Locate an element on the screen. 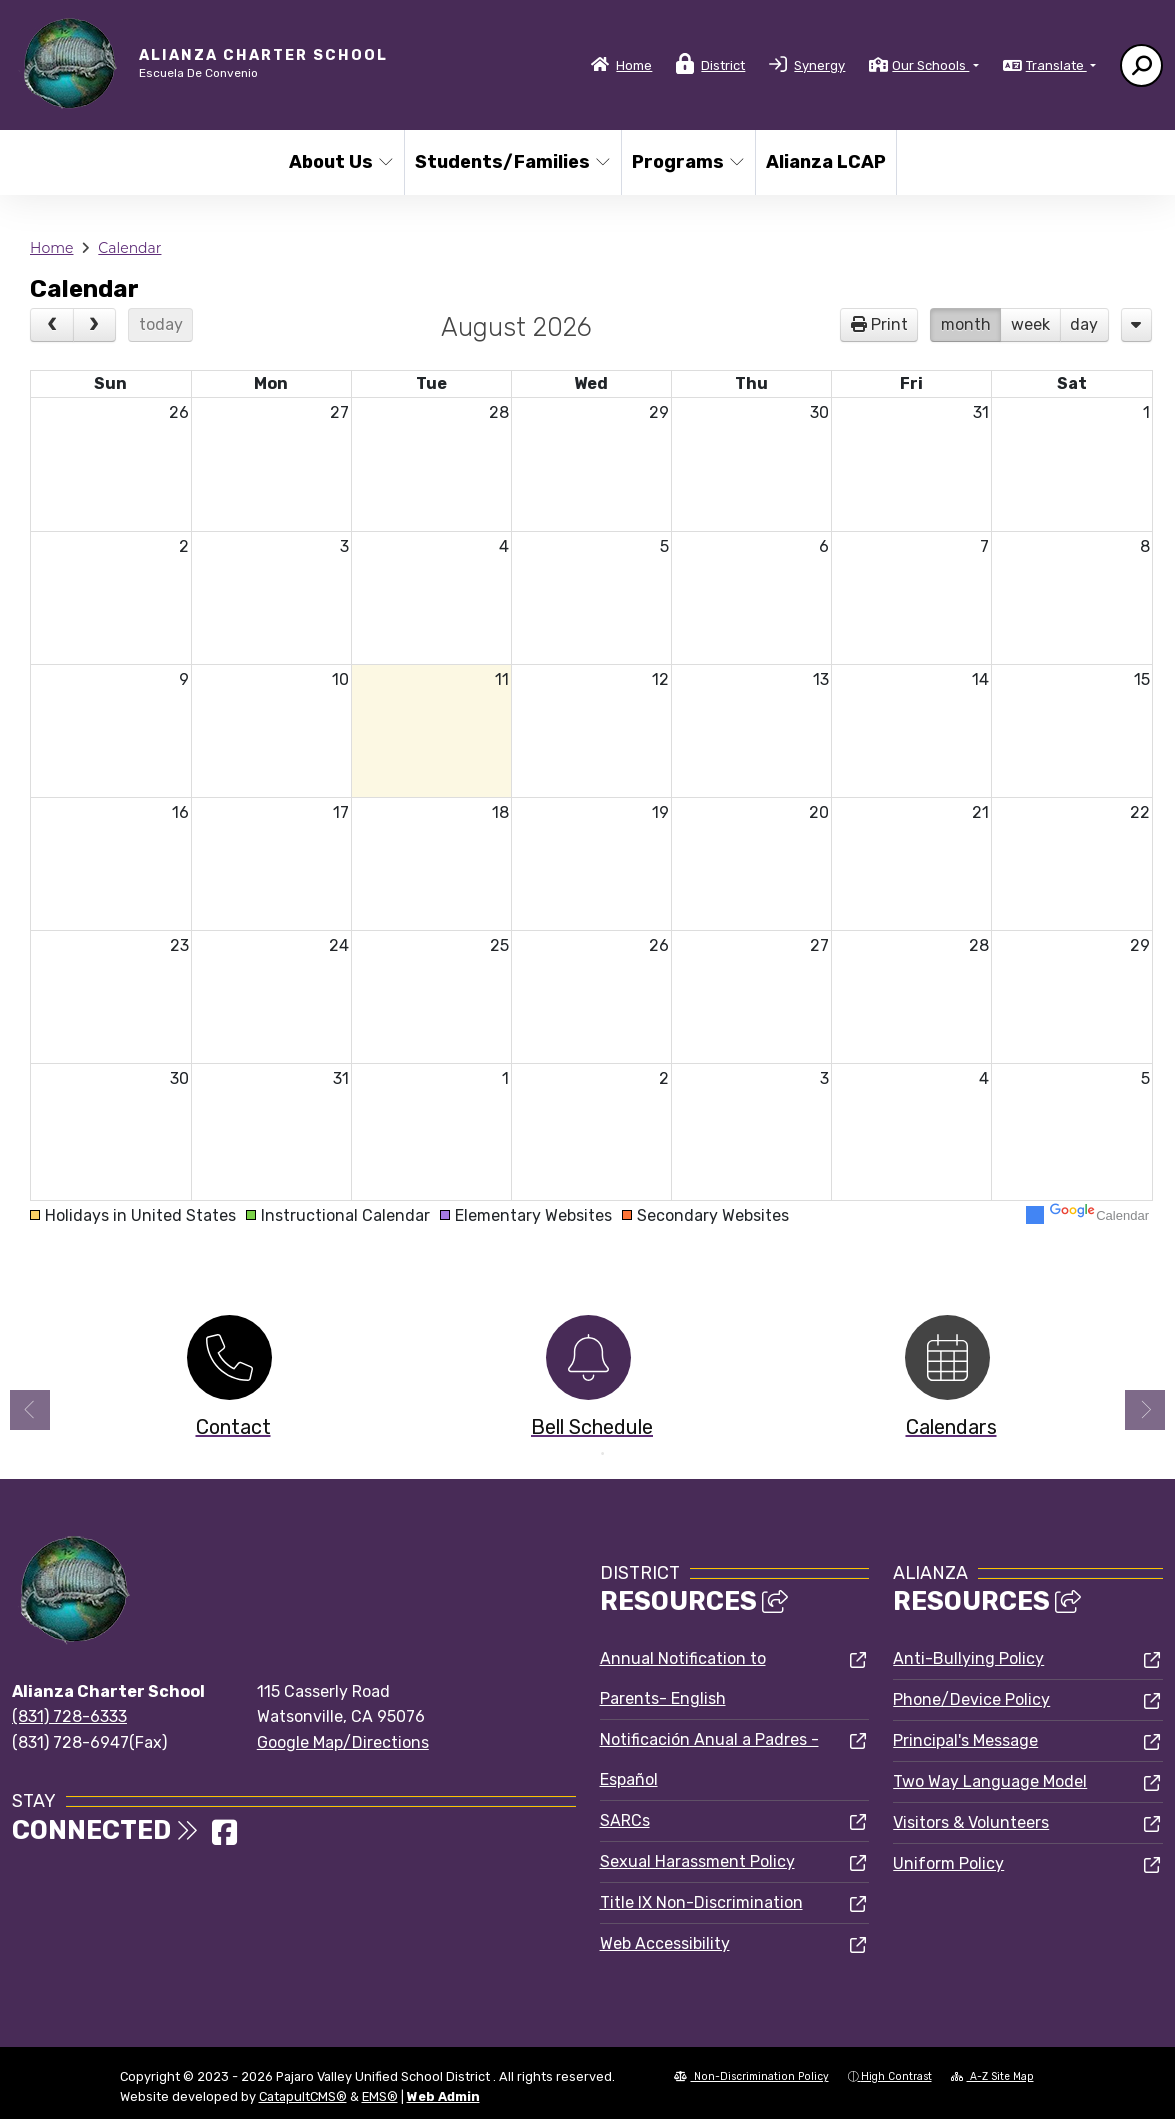  Previous [button] is located at coordinates (30, 1410).